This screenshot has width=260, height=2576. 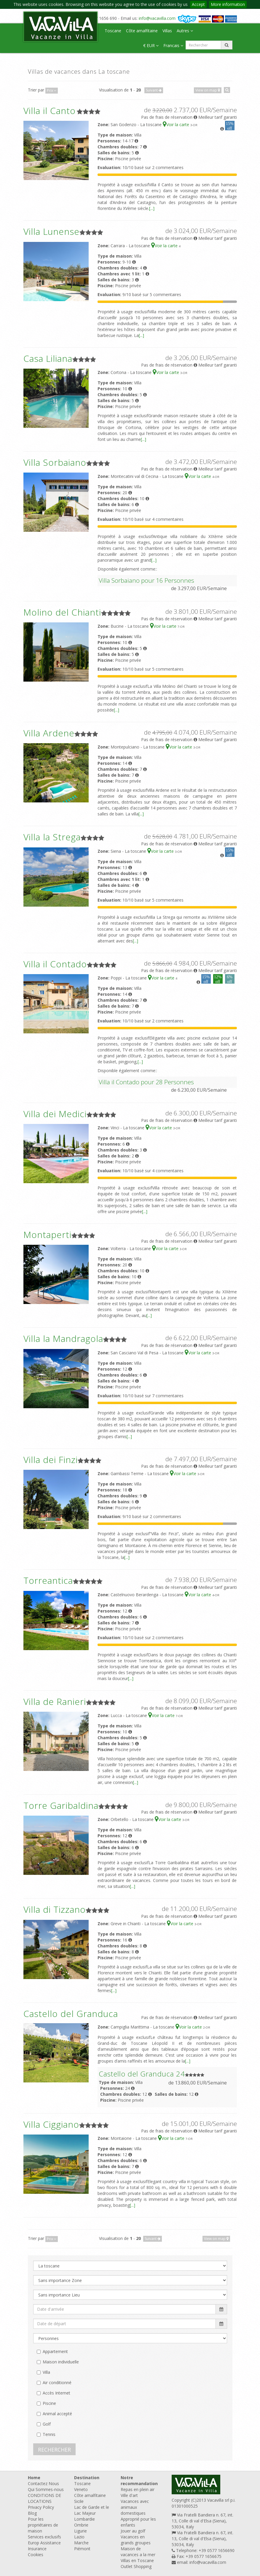 What do you see at coordinates (51, 2124) in the screenshot?
I see `Villa Ciggiano` at bounding box center [51, 2124].